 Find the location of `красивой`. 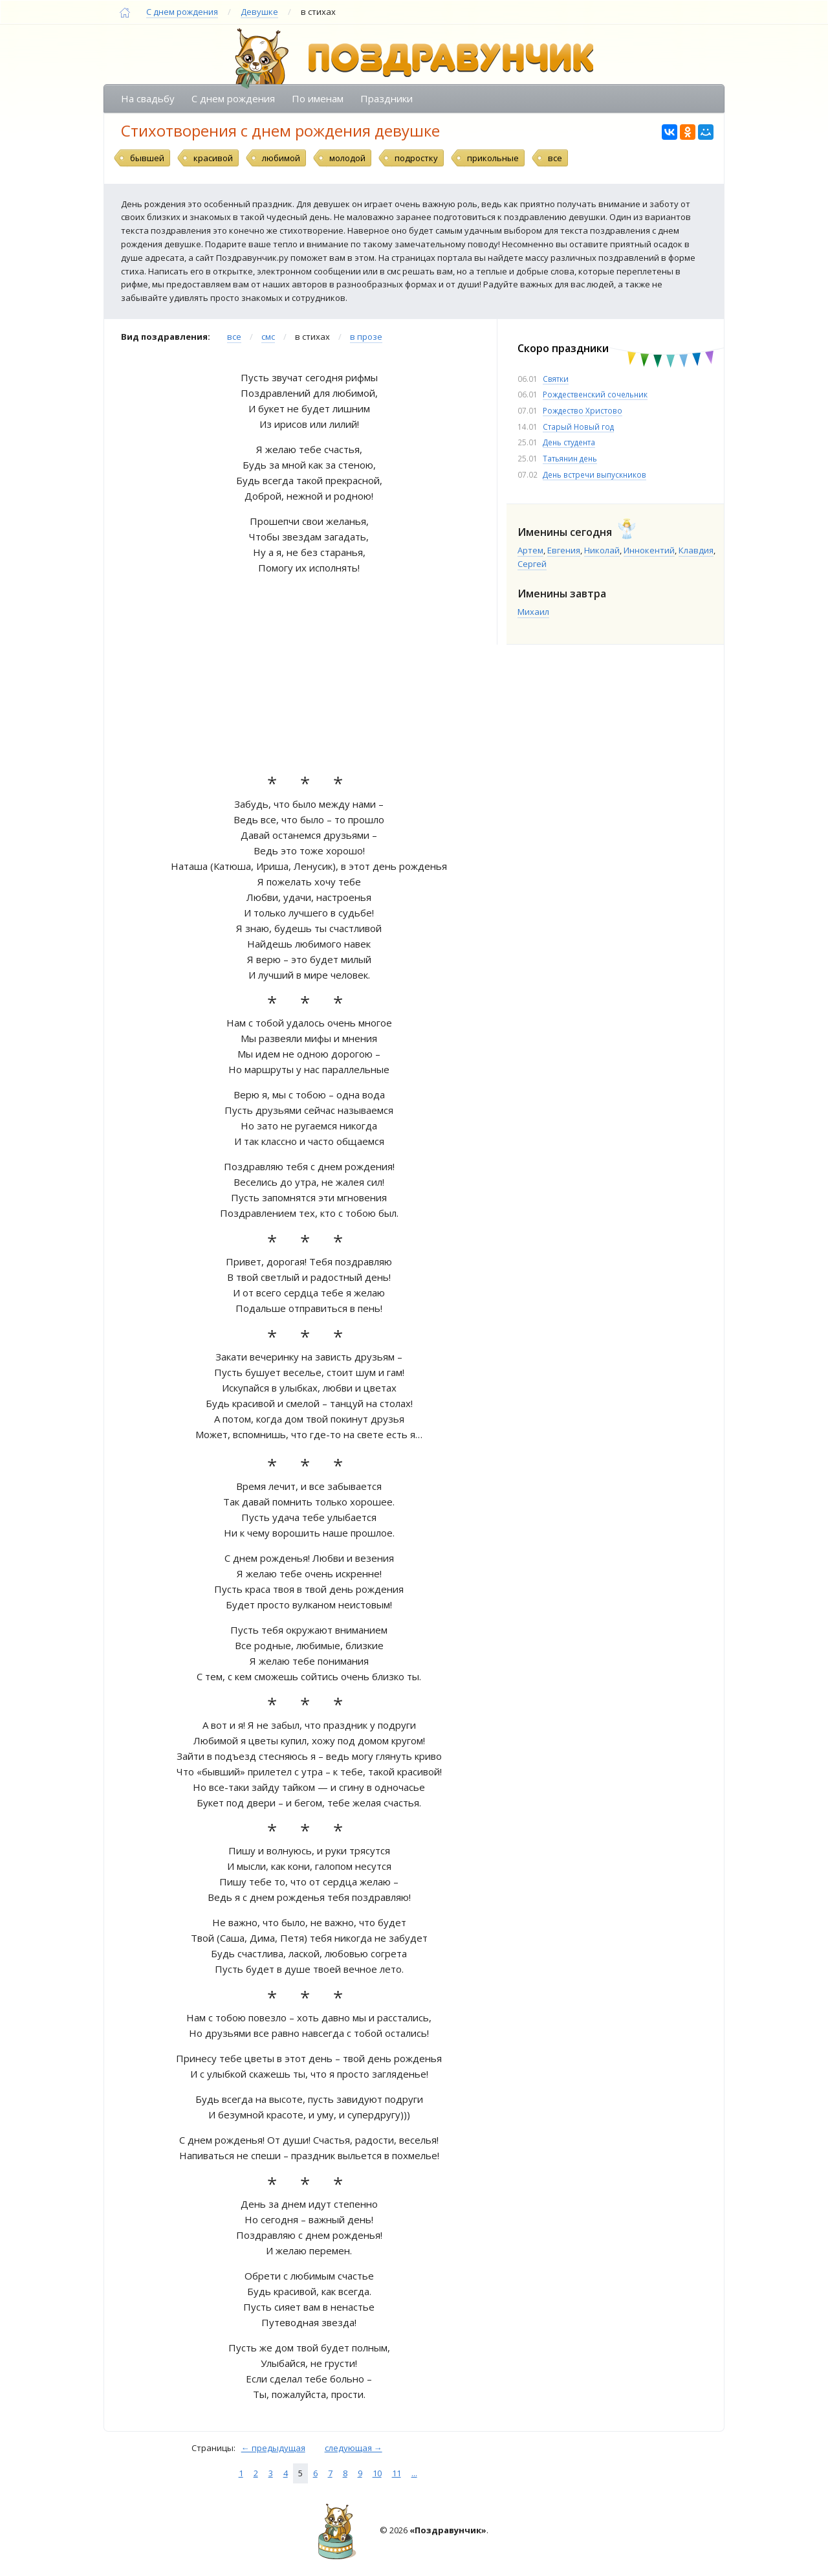

красивой is located at coordinates (213, 158).